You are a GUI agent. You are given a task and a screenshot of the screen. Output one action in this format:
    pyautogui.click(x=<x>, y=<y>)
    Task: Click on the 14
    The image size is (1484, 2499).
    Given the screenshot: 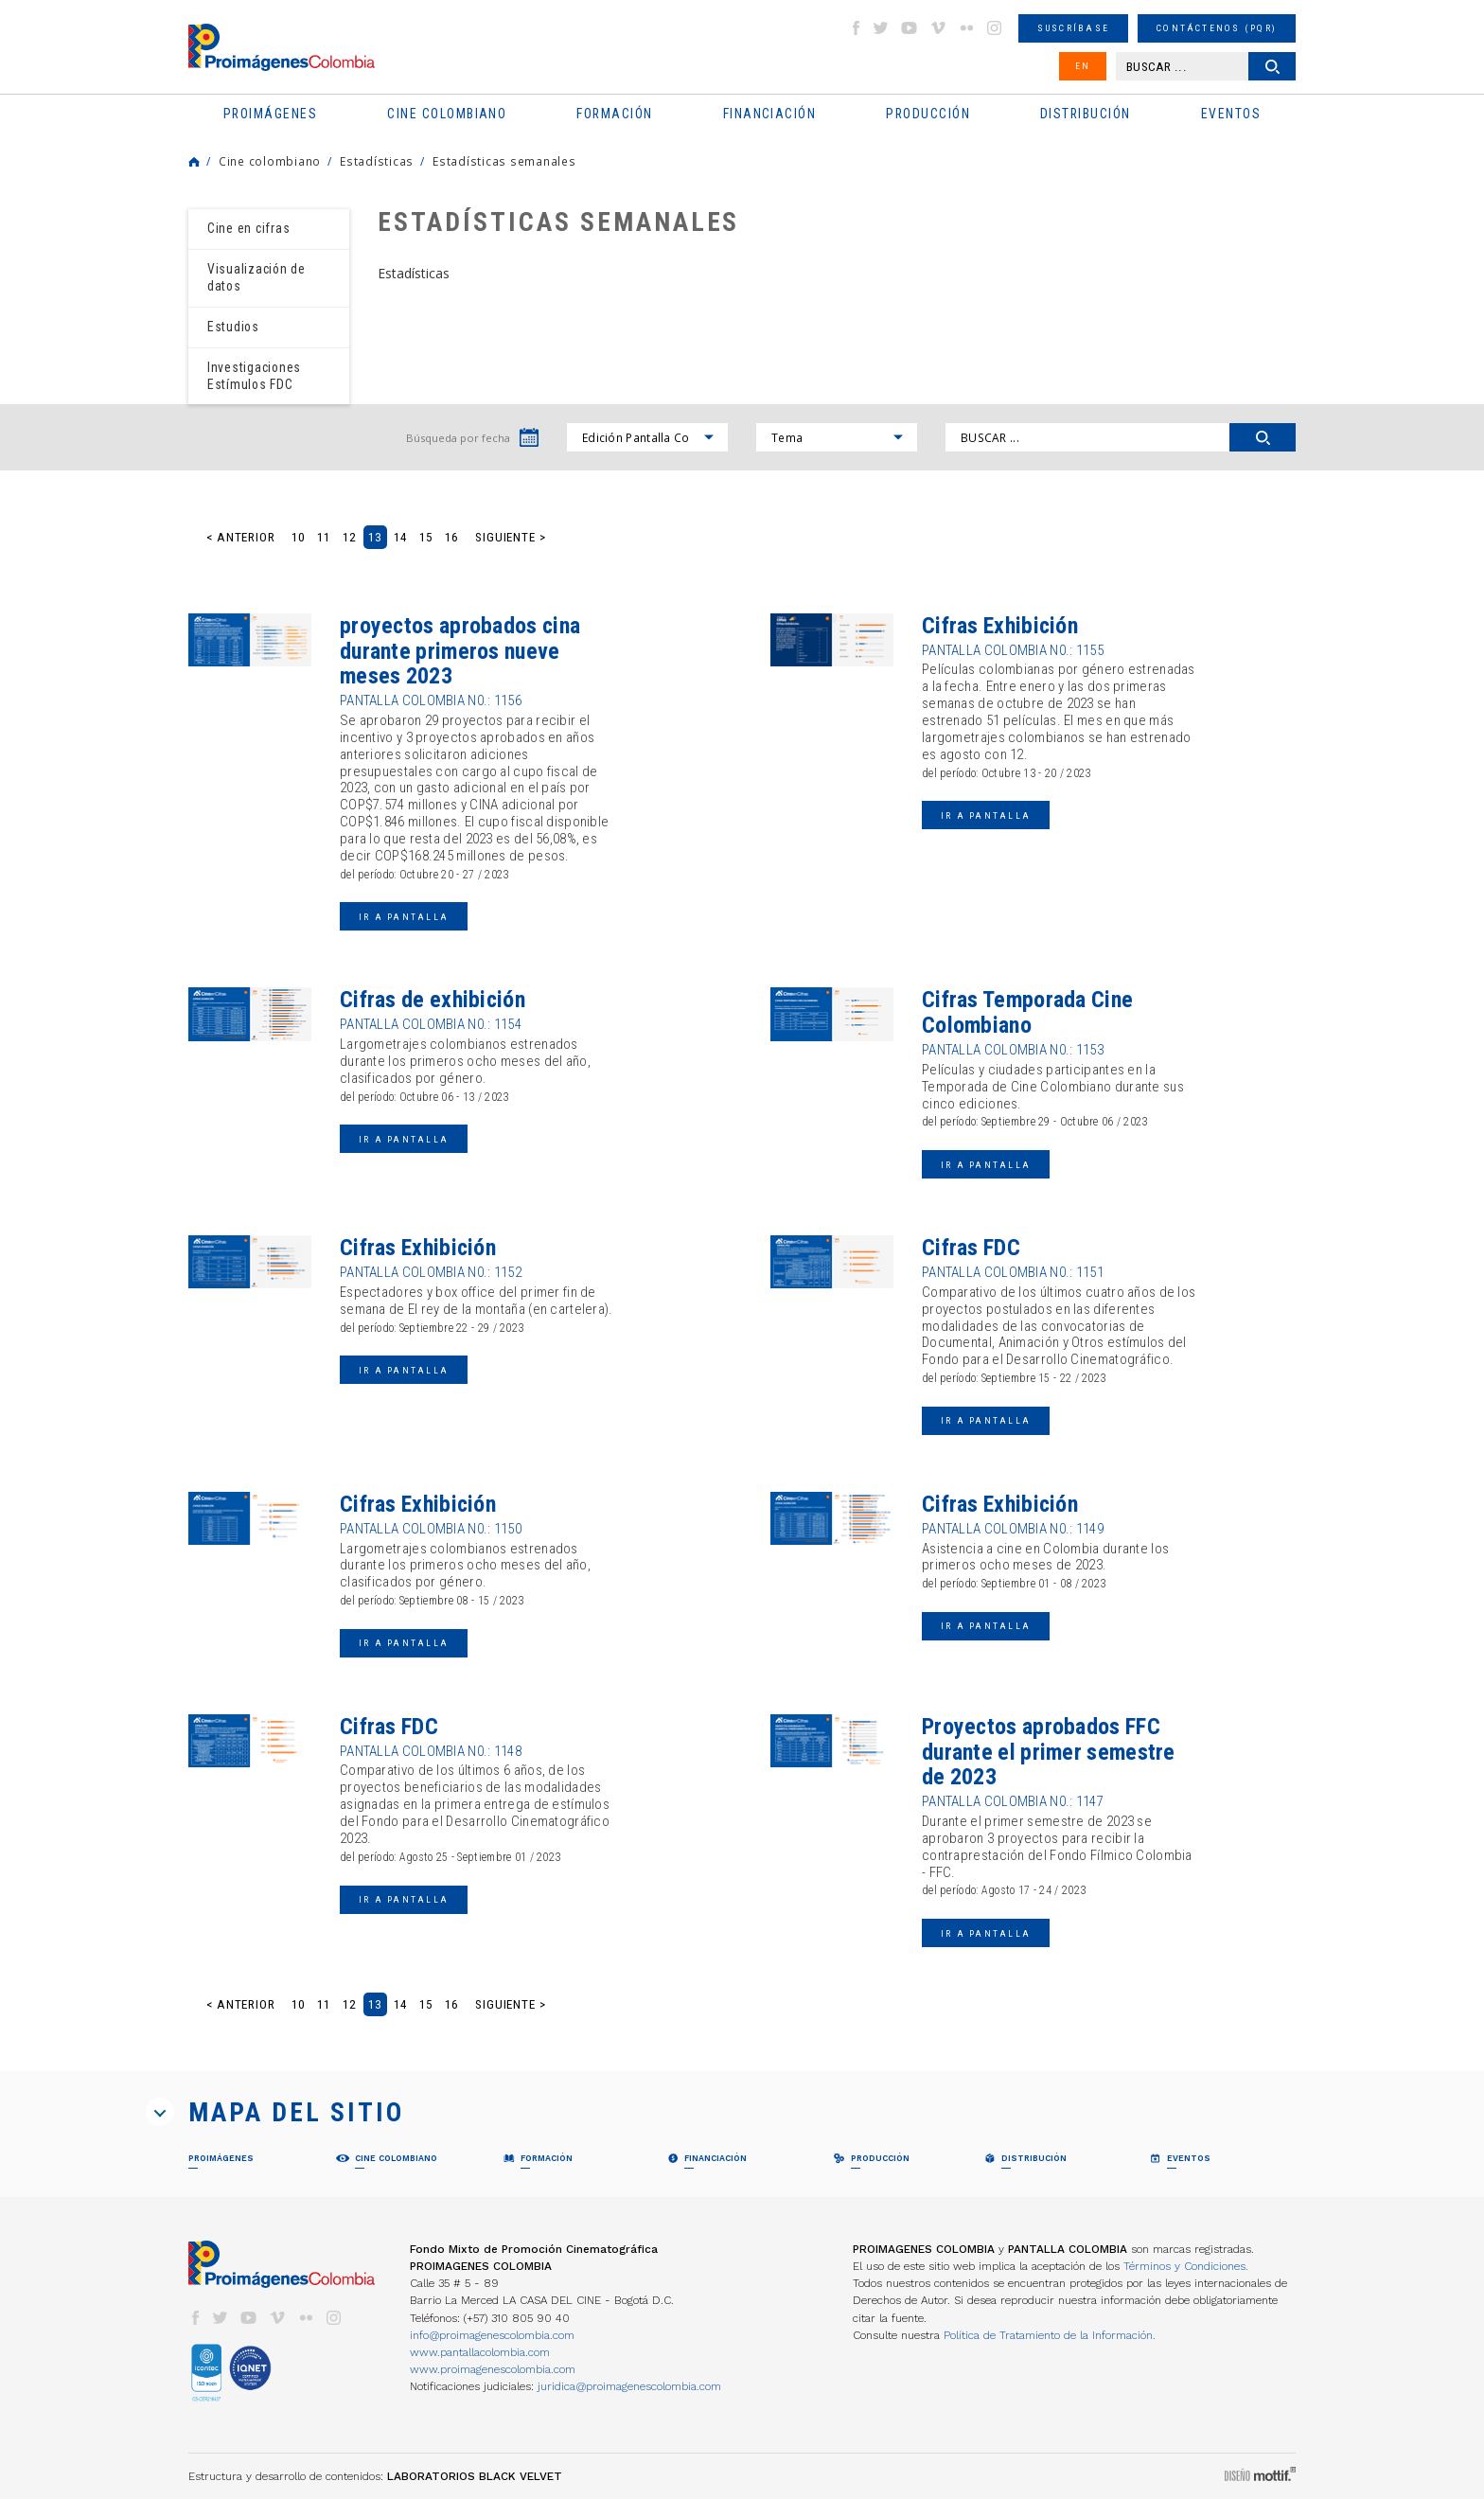 What is the action you would take?
    pyautogui.click(x=400, y=537)
    